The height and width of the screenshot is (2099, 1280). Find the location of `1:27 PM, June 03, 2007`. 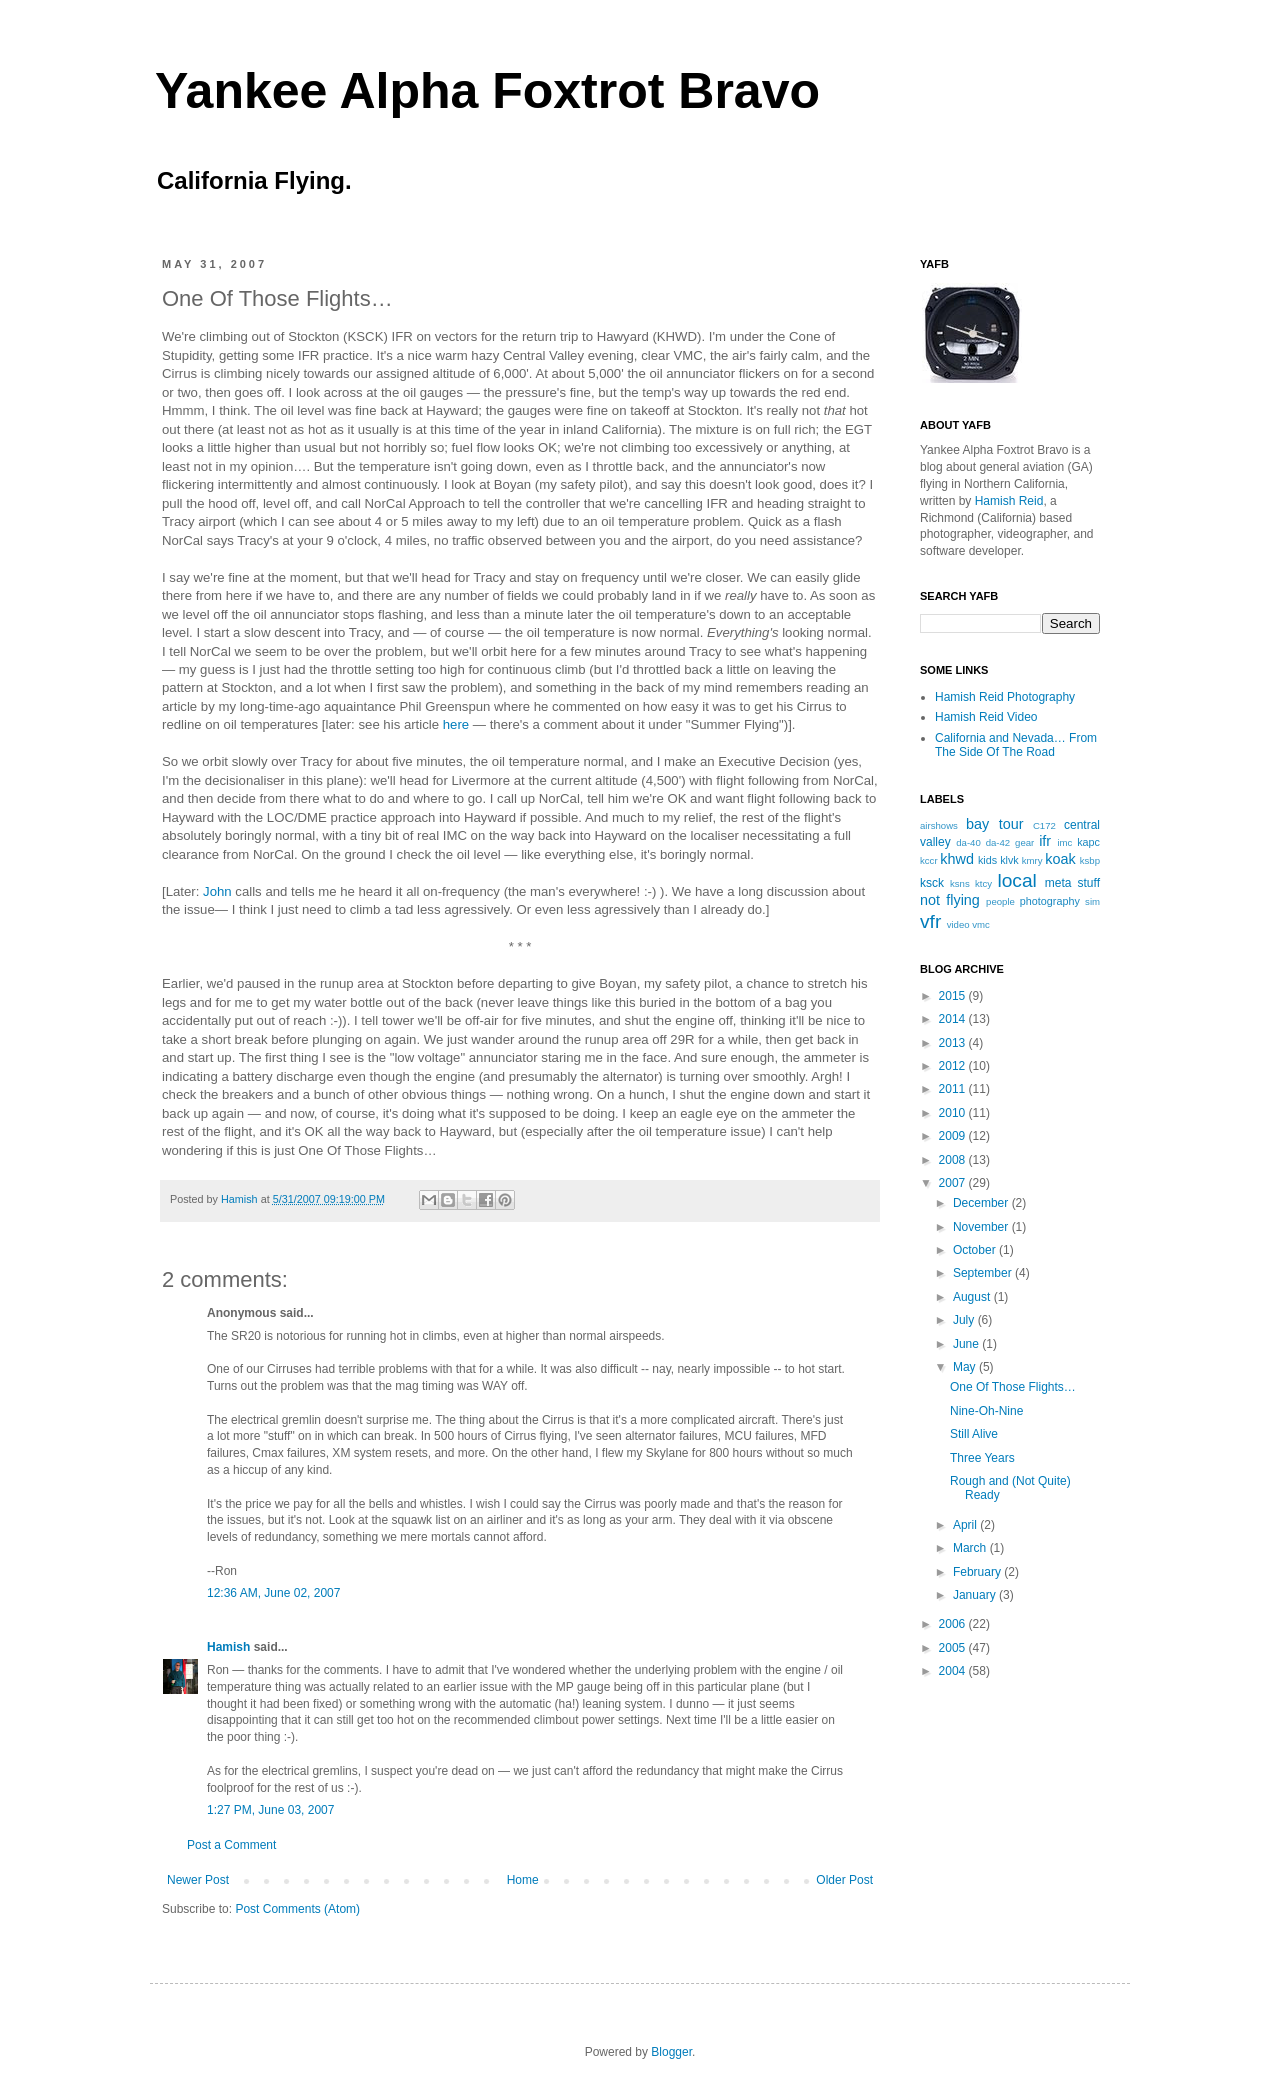

1:27 PM, June 03, 2007 is located at coordinates (270, 1810).